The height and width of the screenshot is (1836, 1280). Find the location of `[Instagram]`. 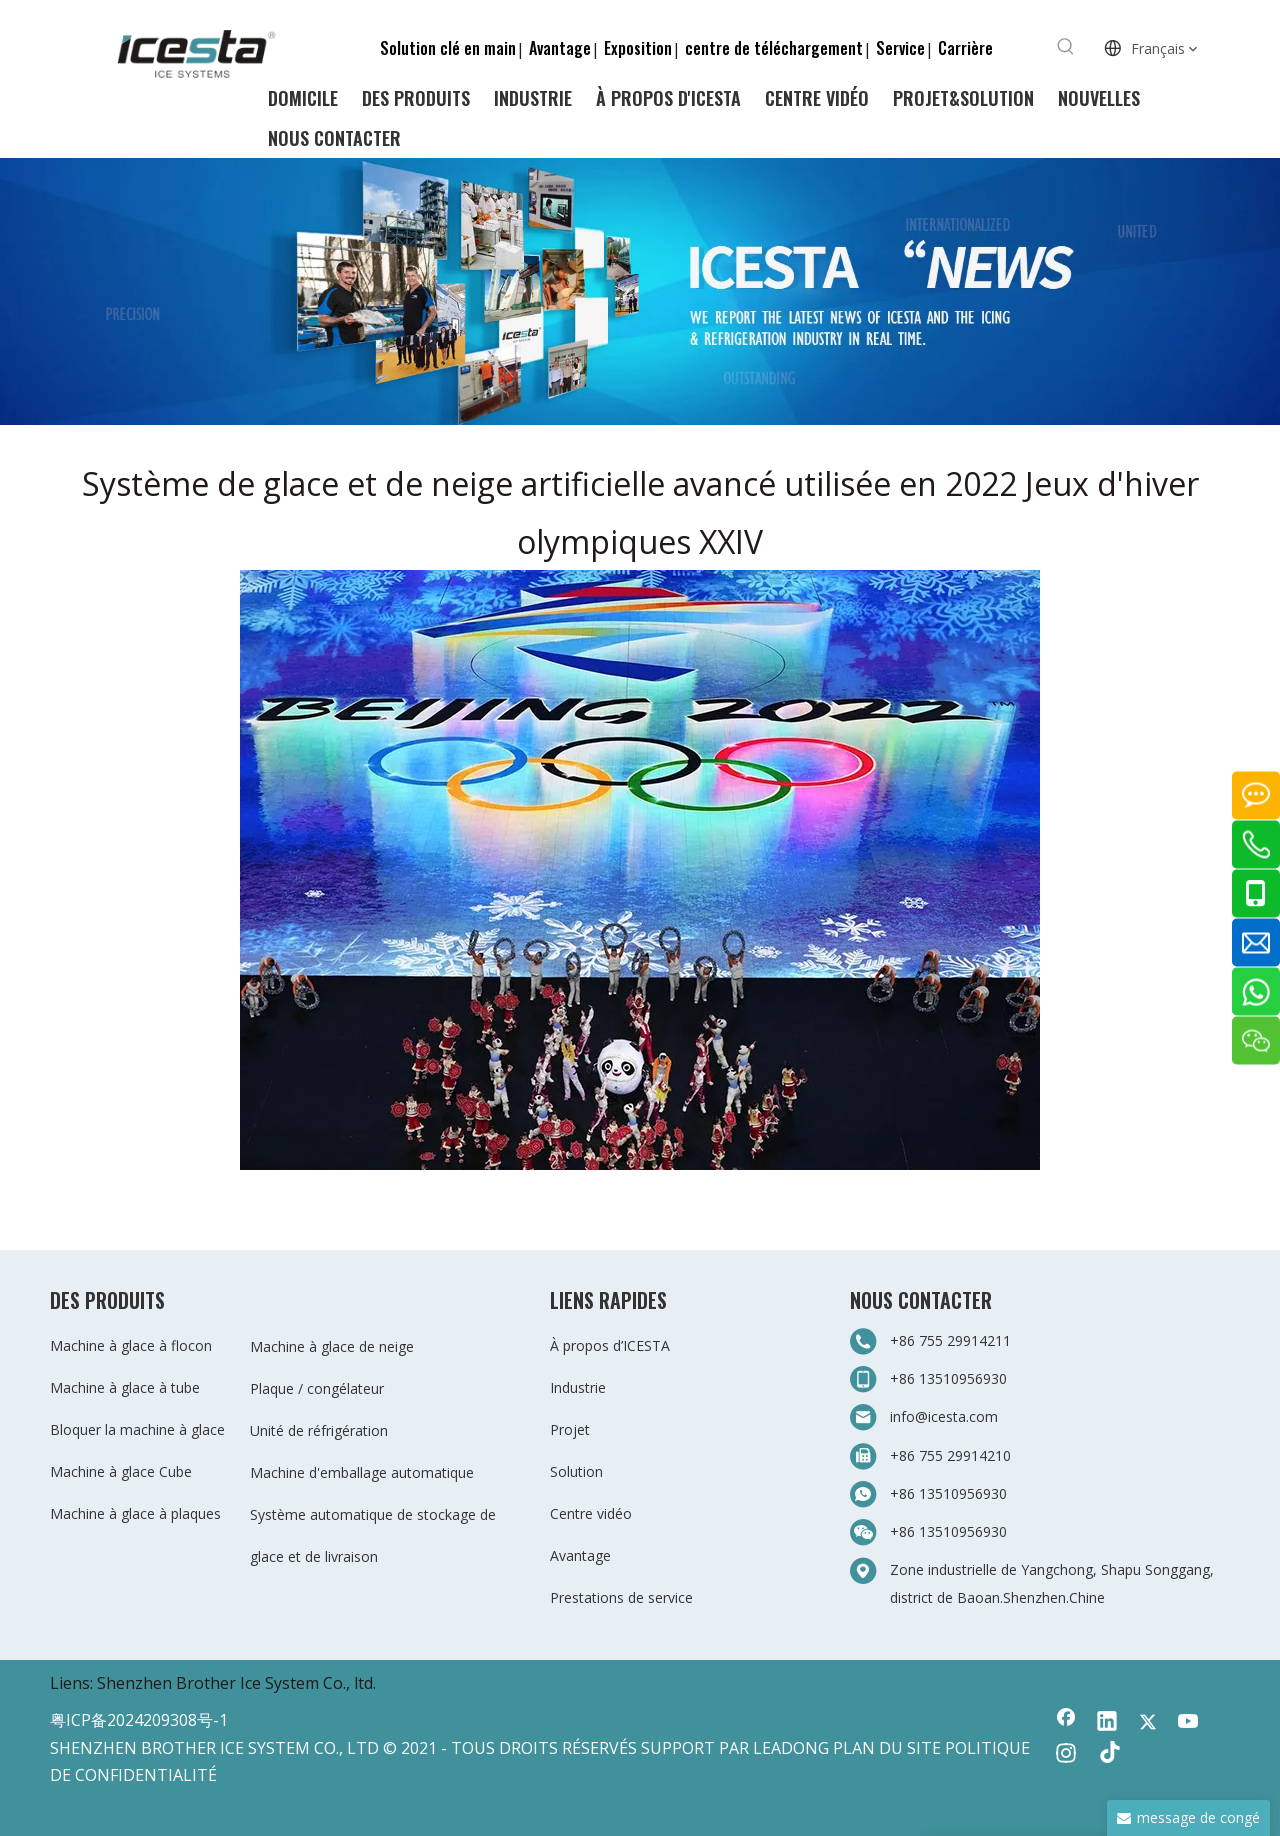

[Instagram] is located at coordinates (1066, 1755).